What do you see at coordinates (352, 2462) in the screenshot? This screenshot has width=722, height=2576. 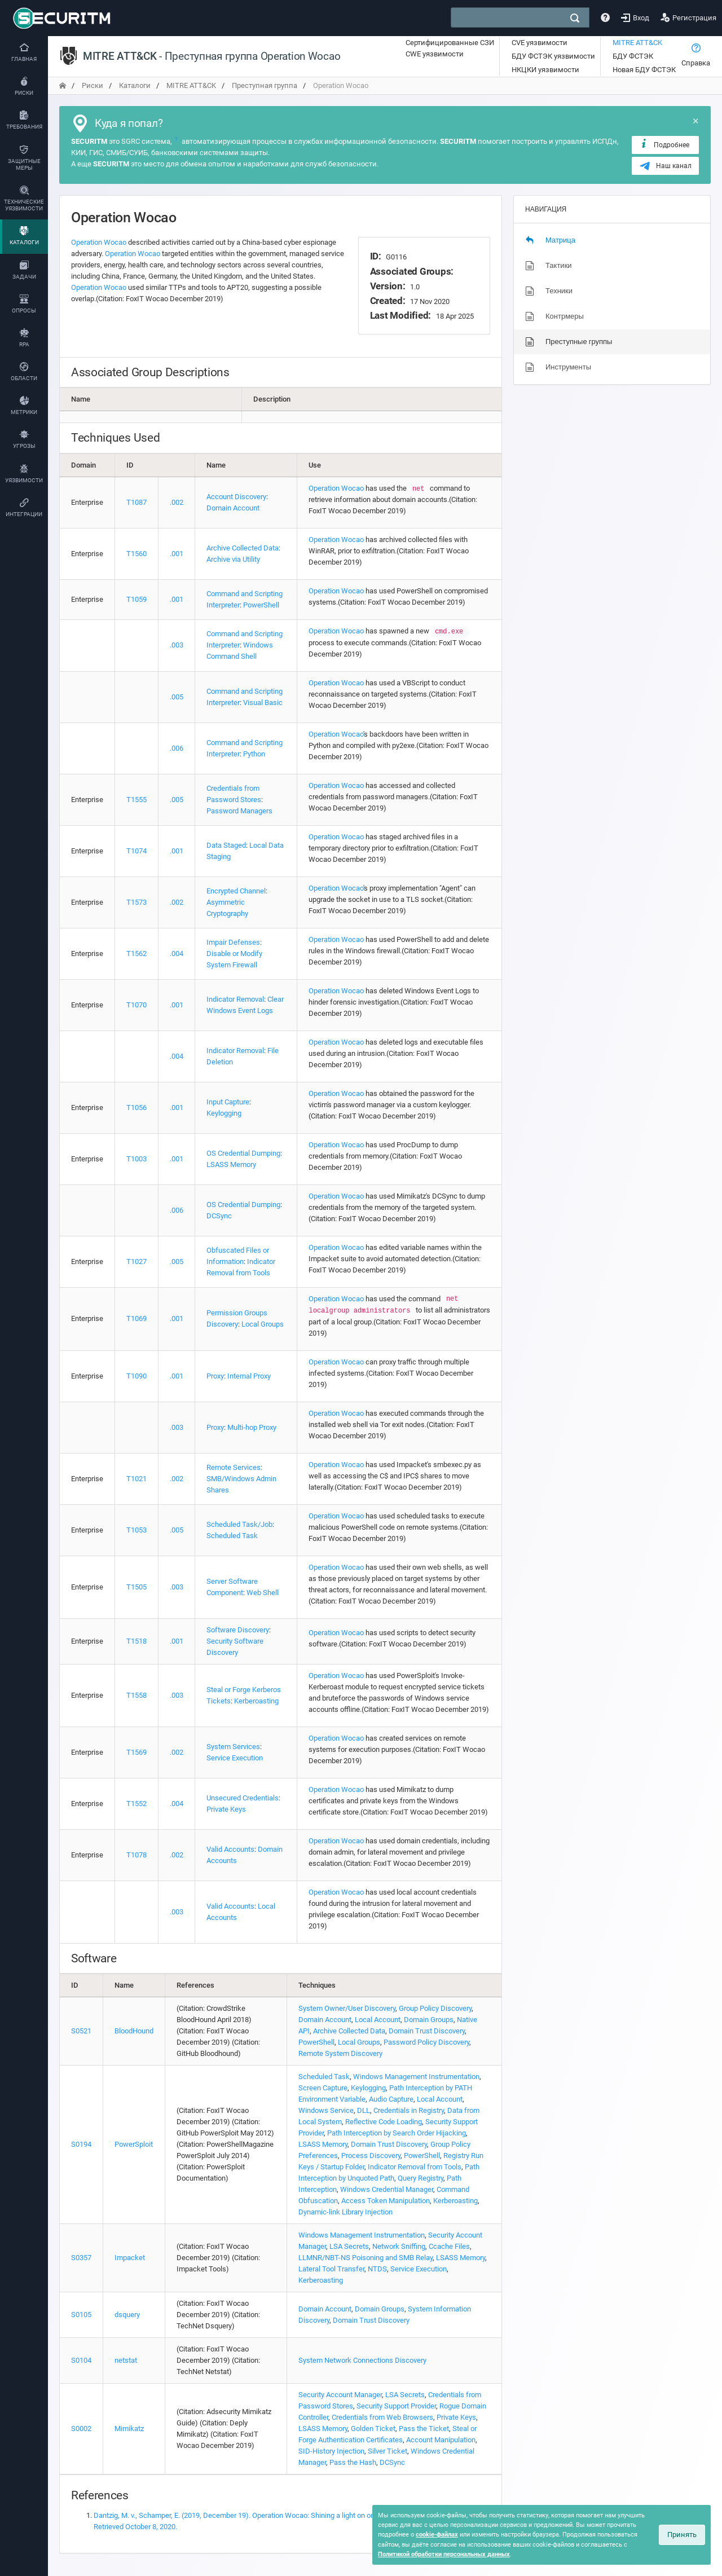 I see `Pass the Hash` at bounding box center [352, 2462].